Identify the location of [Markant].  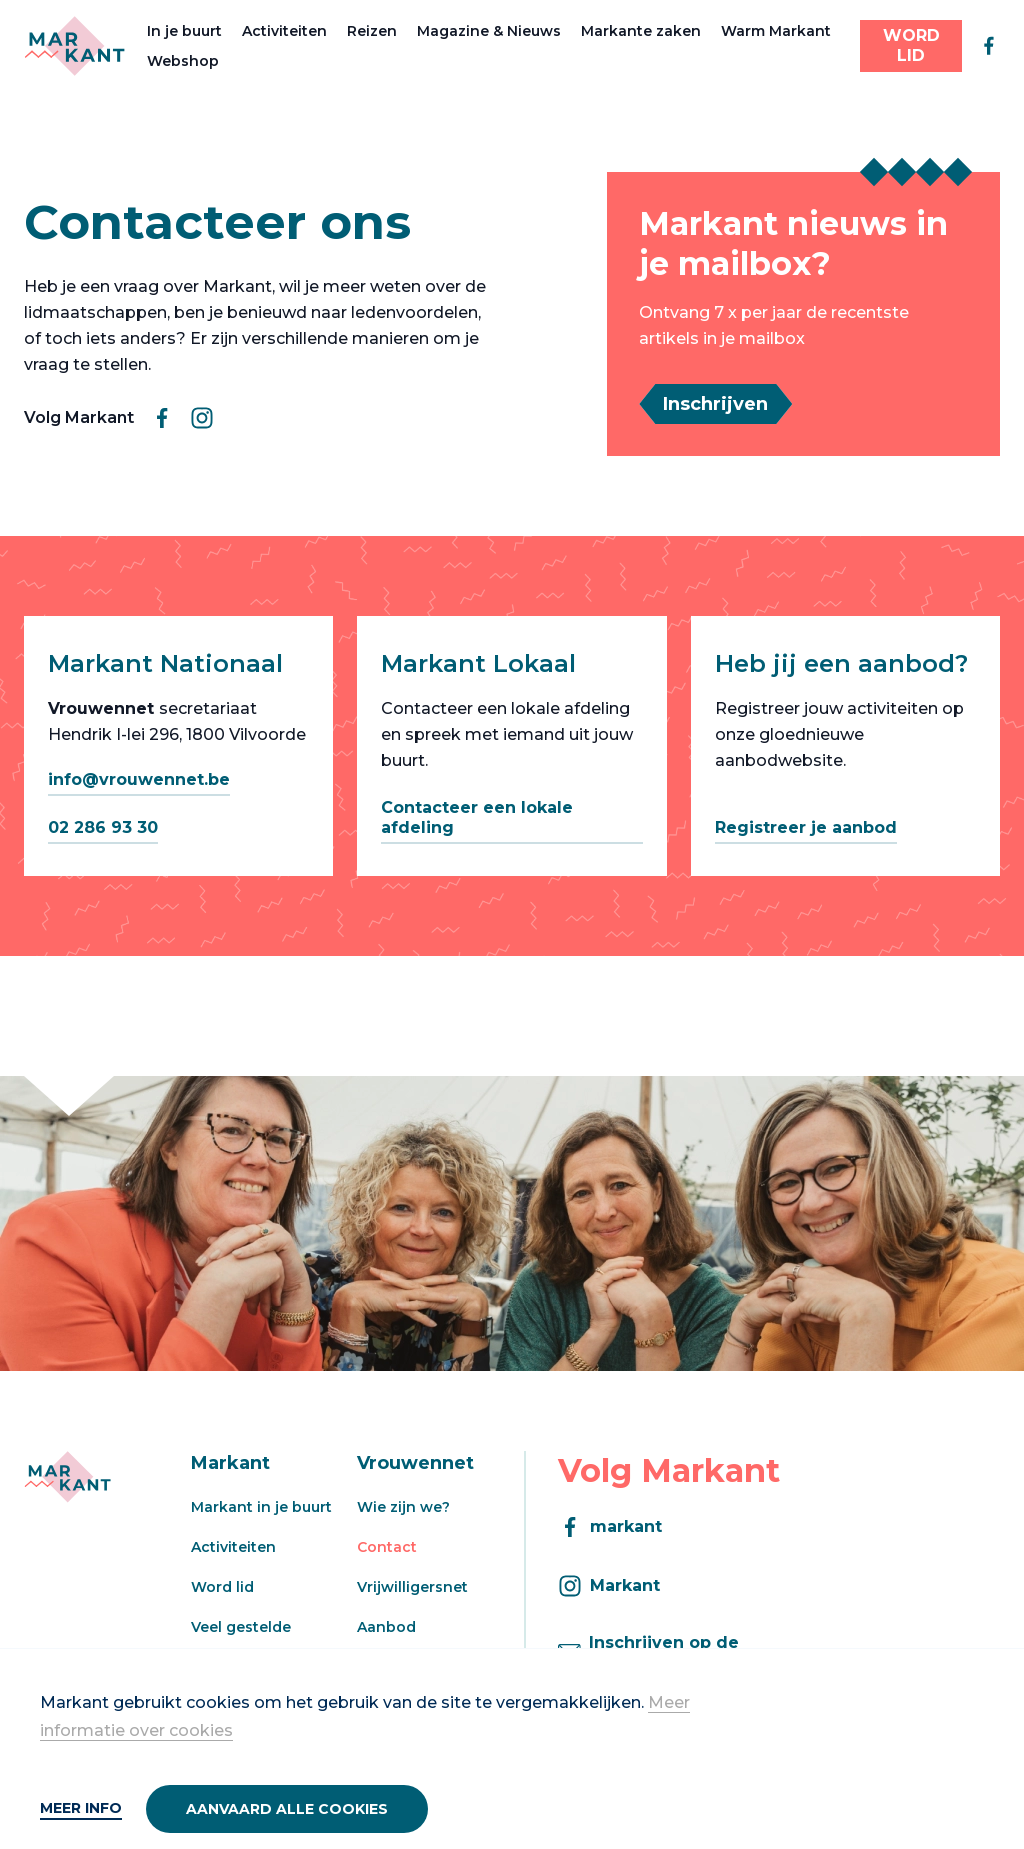
(74, 46).